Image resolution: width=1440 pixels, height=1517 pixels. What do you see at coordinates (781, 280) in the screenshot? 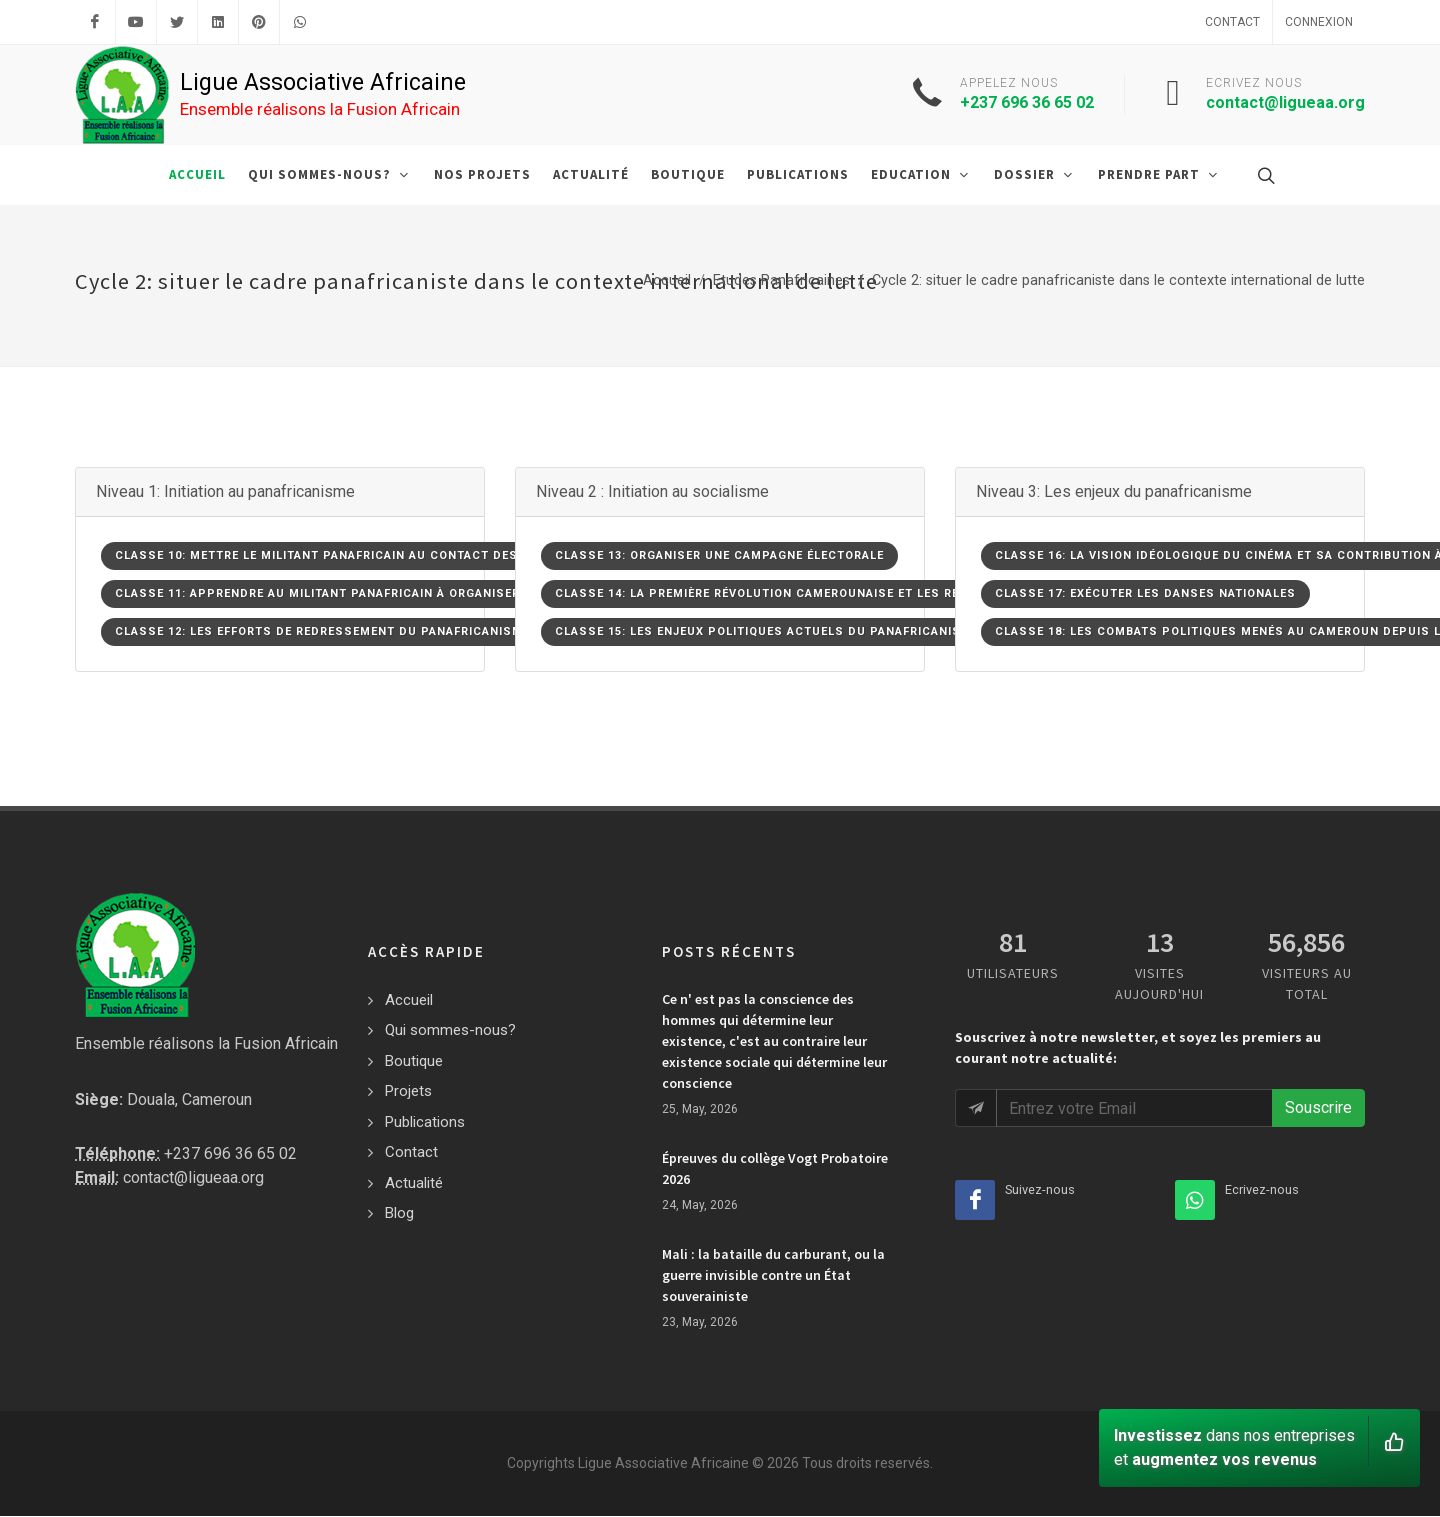
I see `Etudes Panafricaines` at bounding box center [781, 280].